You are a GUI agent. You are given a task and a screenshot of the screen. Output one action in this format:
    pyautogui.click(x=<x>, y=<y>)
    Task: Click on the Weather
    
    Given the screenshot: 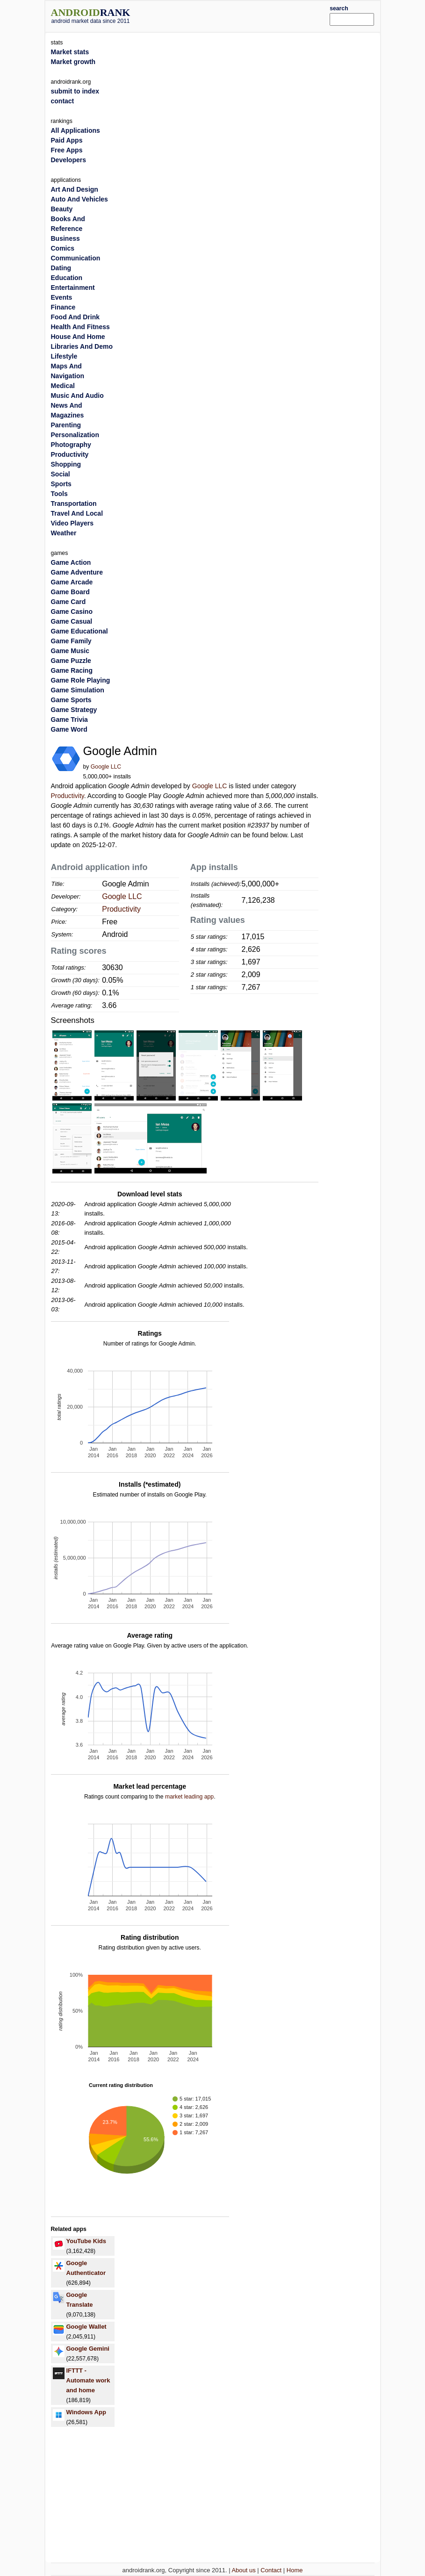 What is the action you would take?
    pyautogui.click(x=64, y=533)
    